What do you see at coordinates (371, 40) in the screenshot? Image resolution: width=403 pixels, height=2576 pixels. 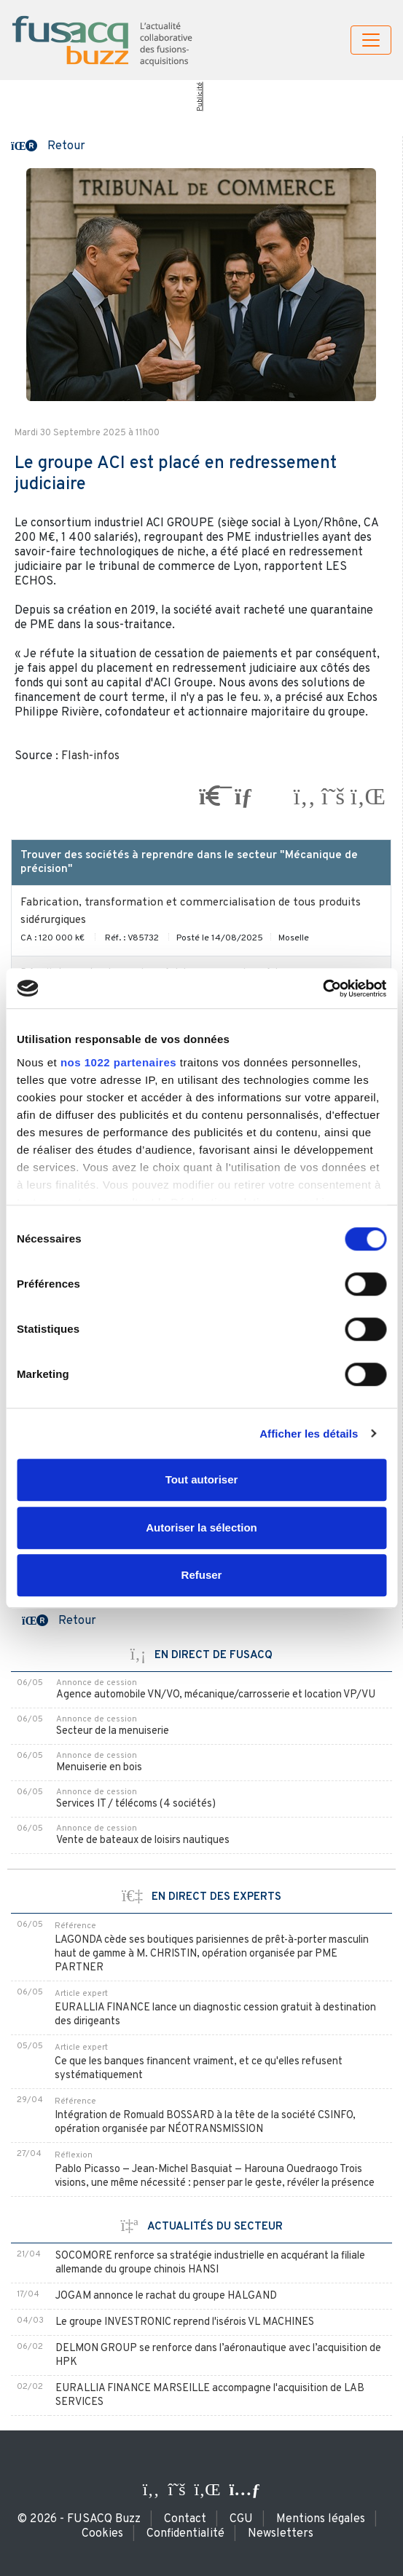 I see `[Toggle navigation]` at bounding box center [371, 40].